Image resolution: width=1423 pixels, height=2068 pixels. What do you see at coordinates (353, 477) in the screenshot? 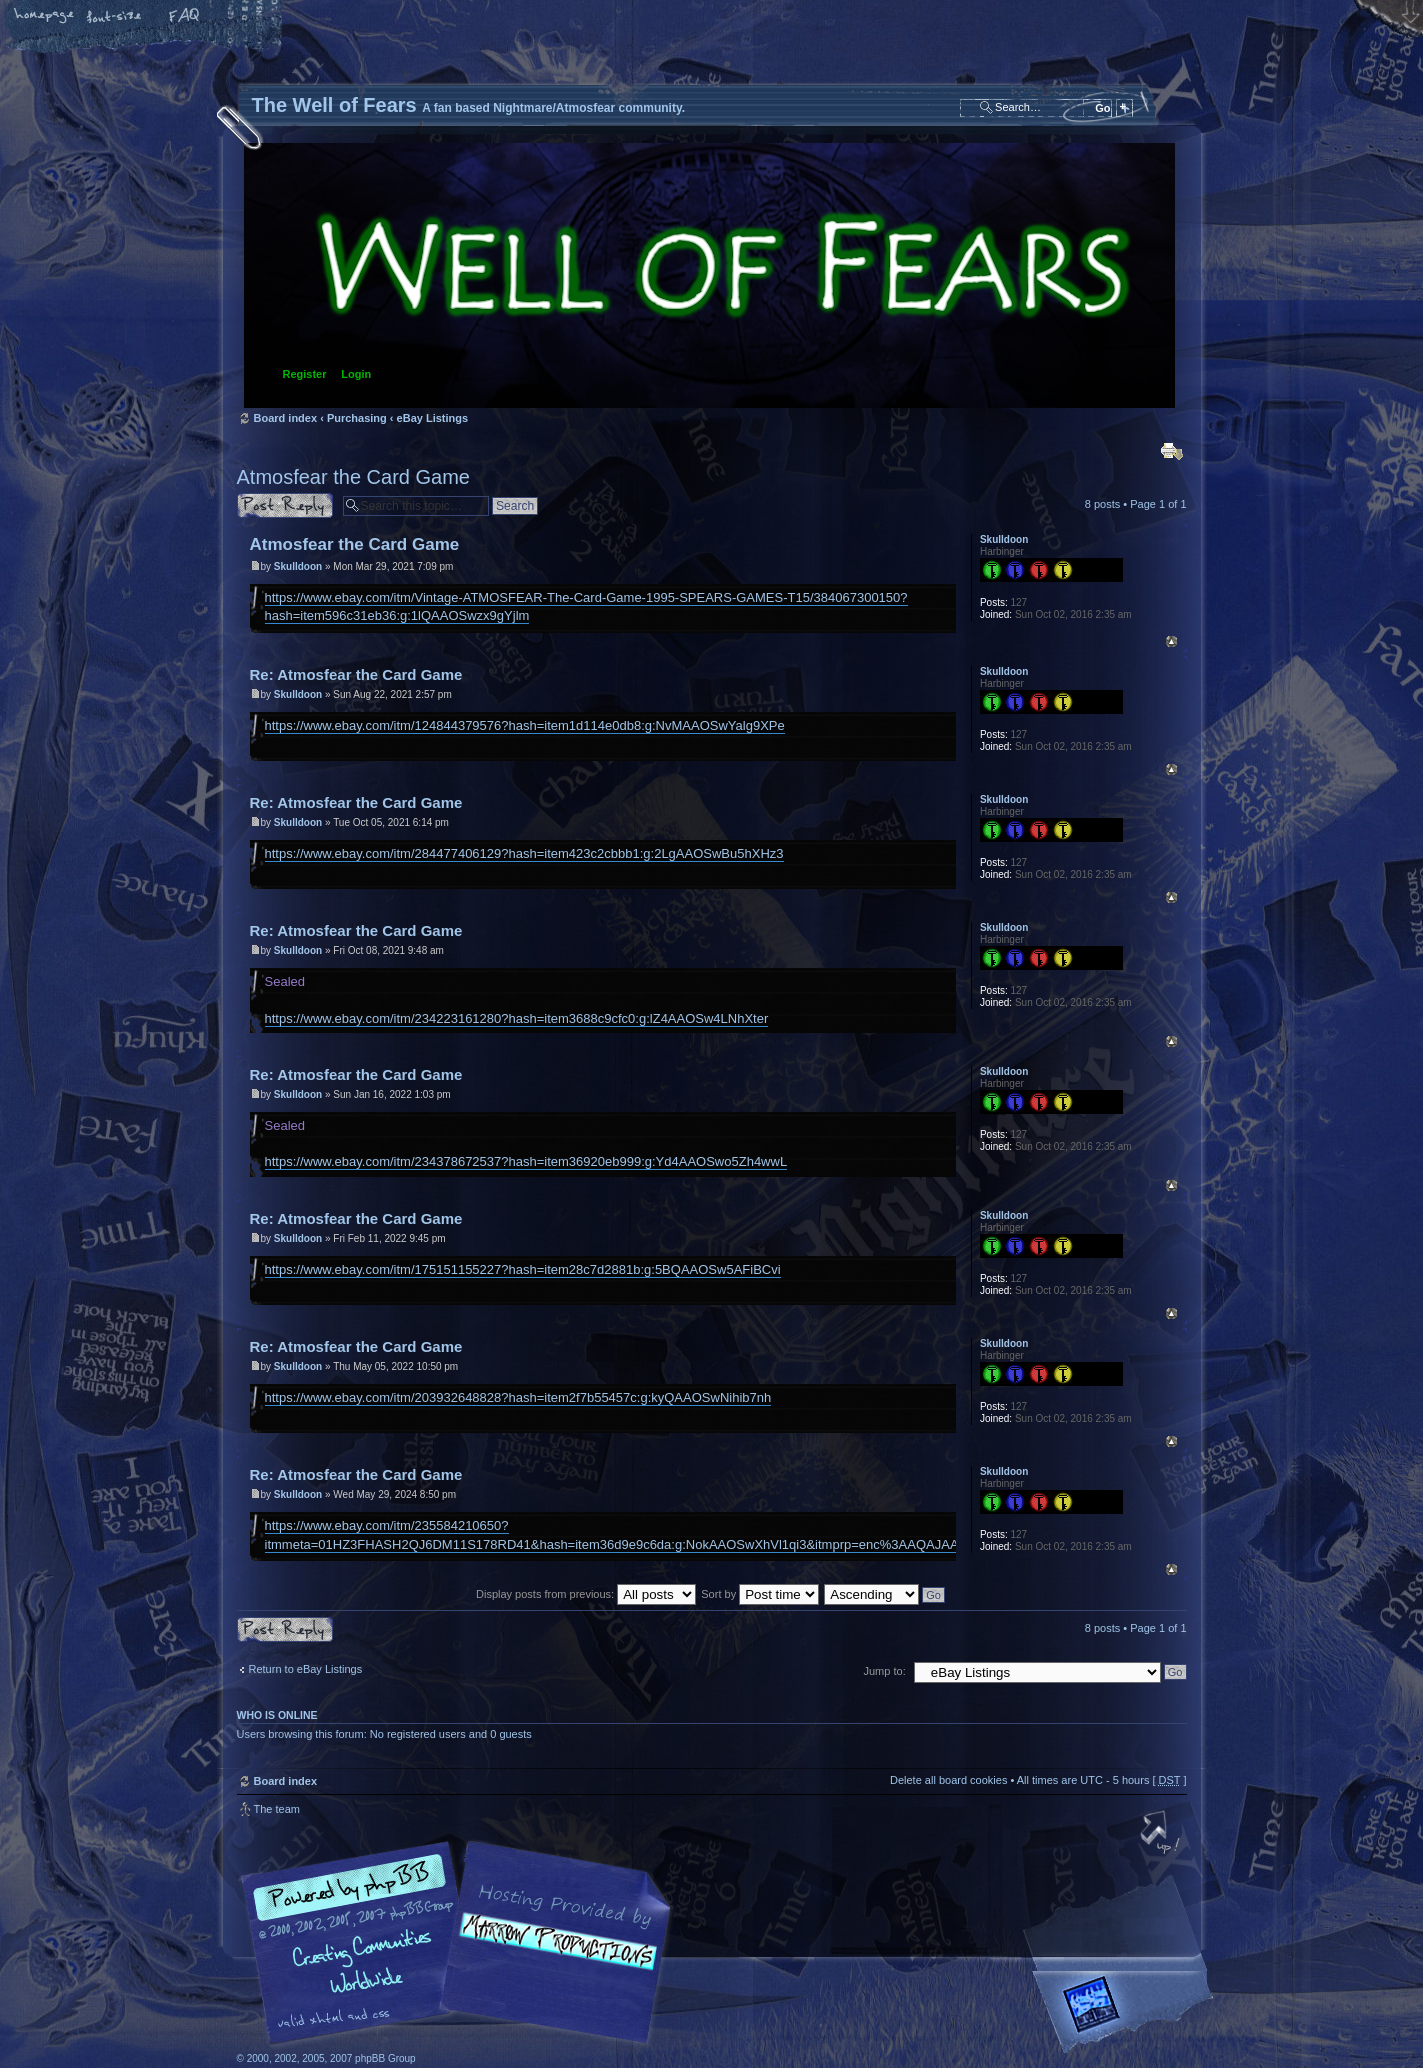
I see `Atmosfear the Card Game` at bounding box center [353, 477].